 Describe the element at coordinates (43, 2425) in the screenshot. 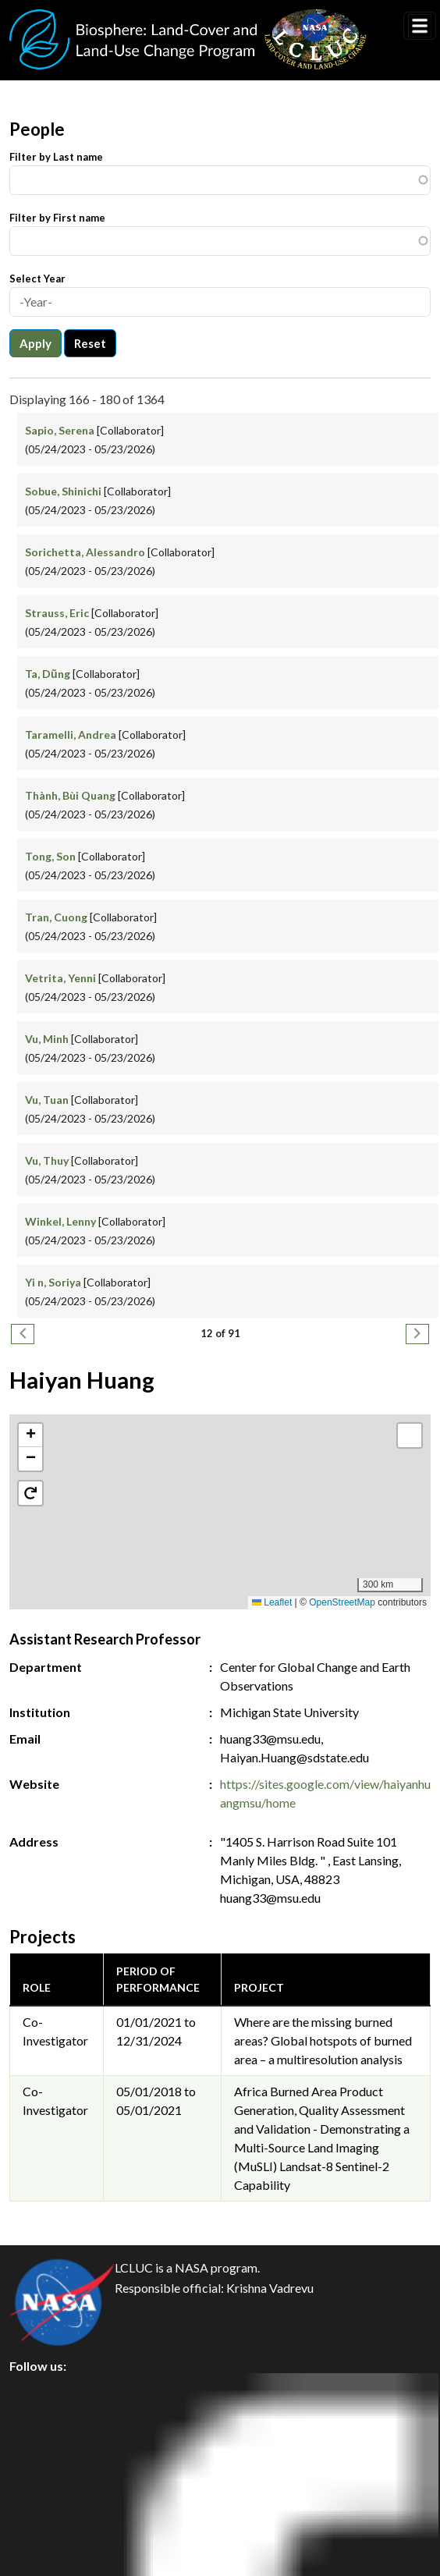

I see `Privacy` at that location.